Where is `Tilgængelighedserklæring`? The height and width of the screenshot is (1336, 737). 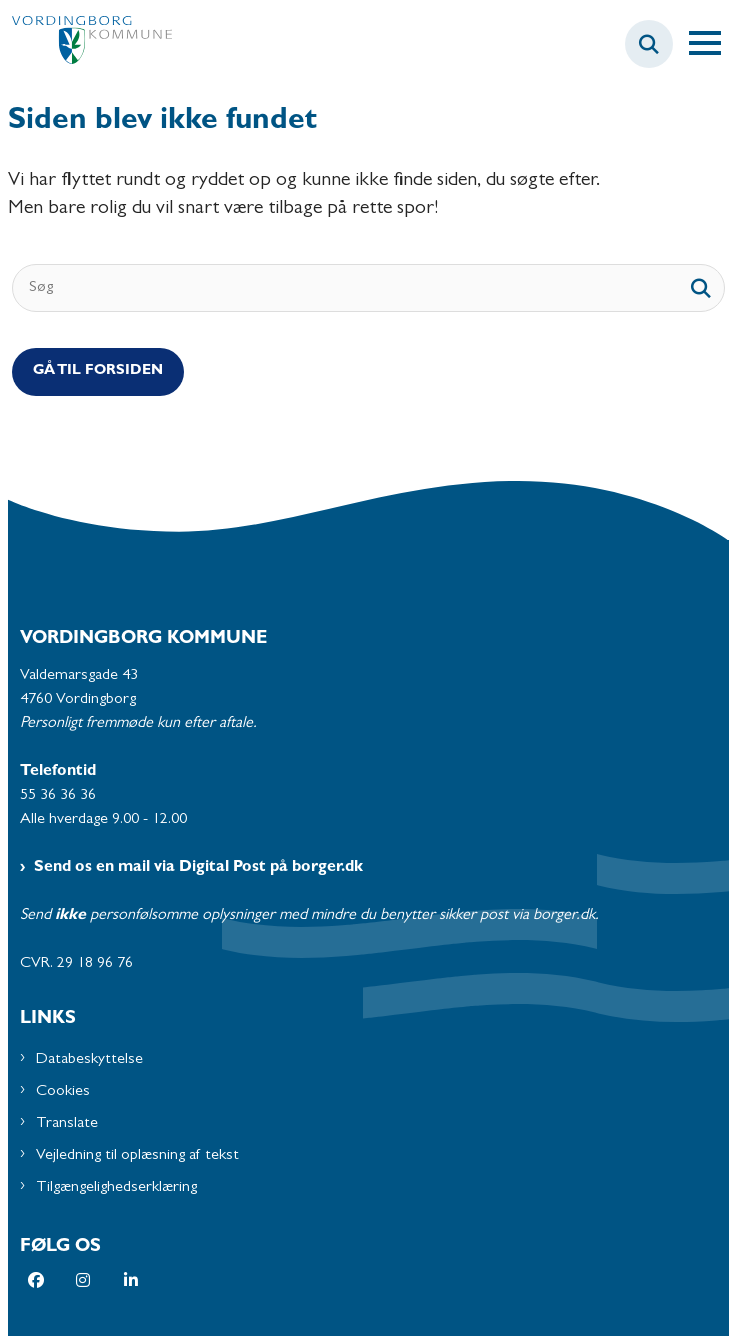
Tilgængelighedserklæring is located at coordinates (116, 1188).